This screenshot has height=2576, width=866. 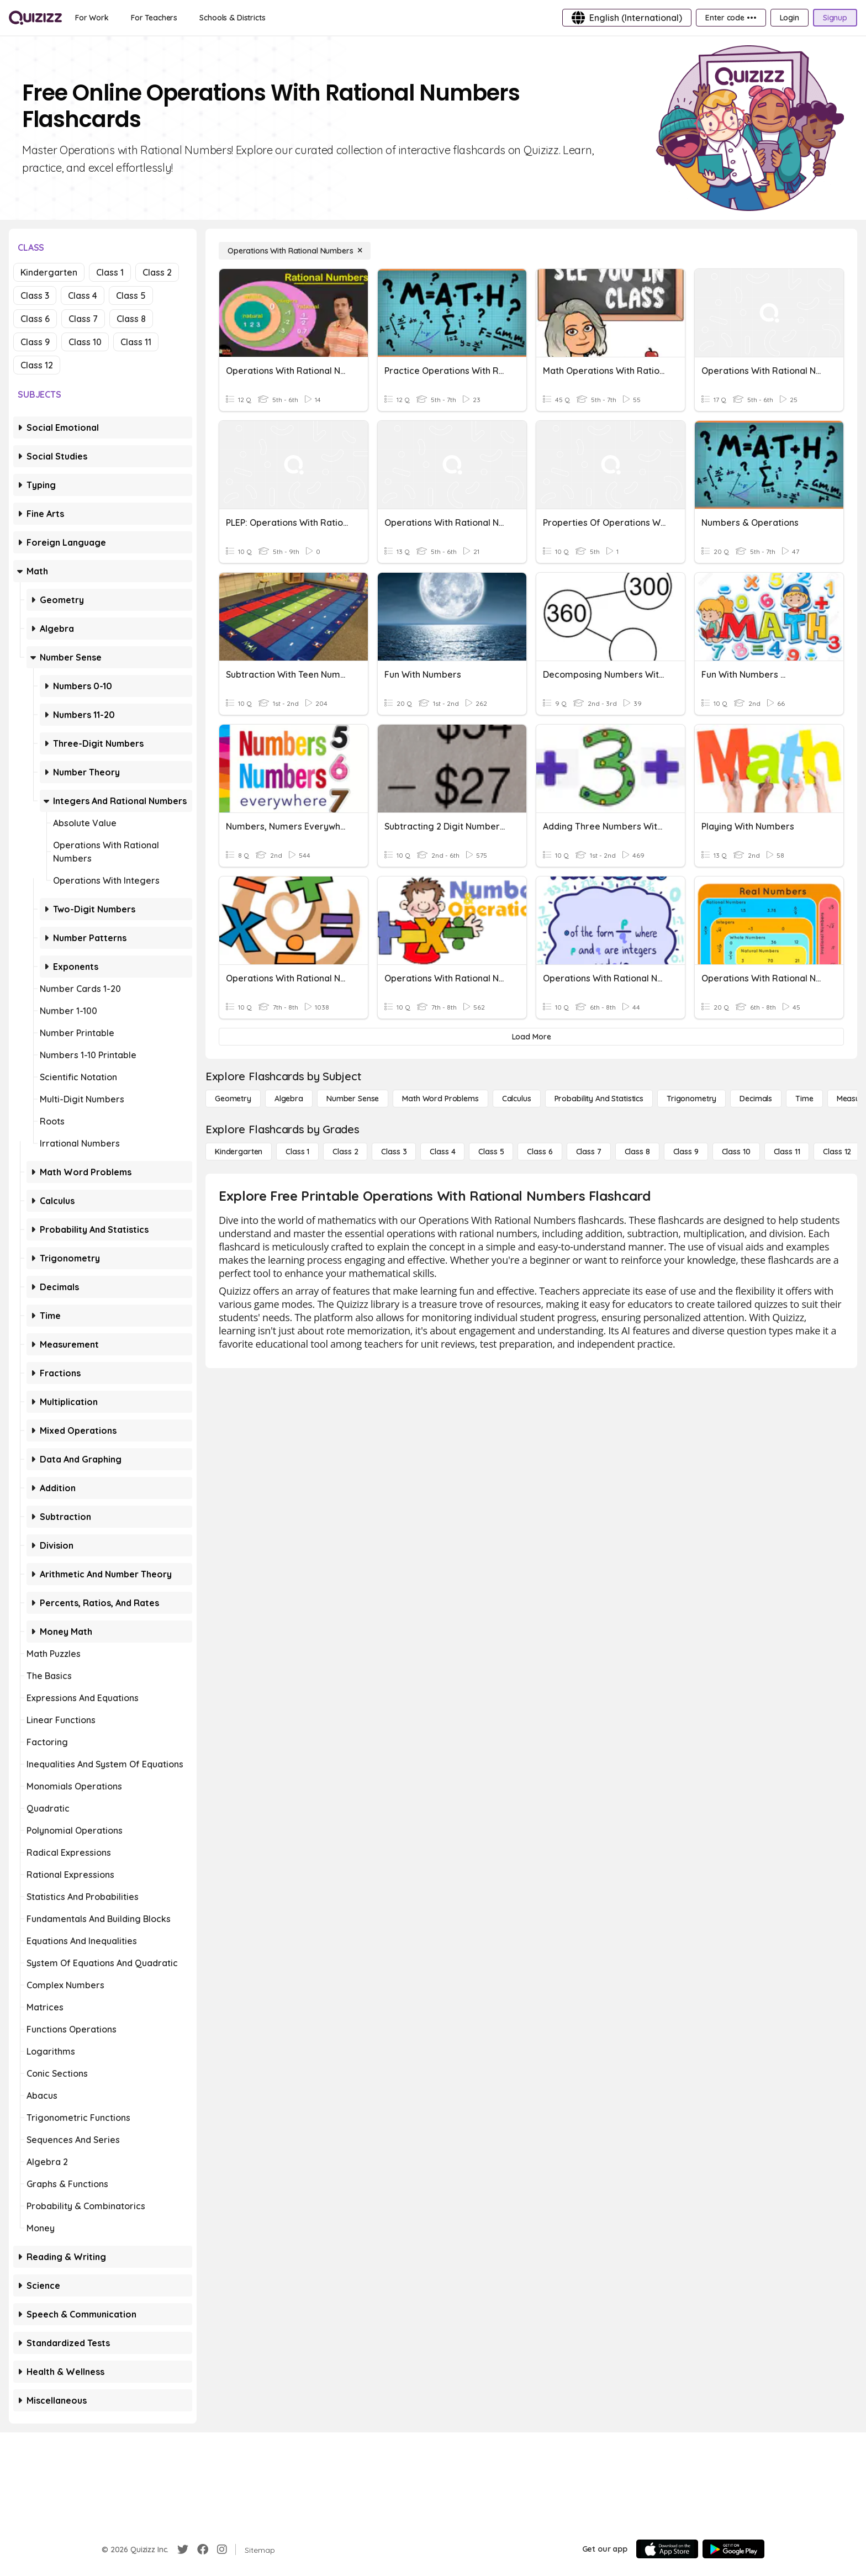 I want to click on [Algebra], so click(x=289, y=1098).